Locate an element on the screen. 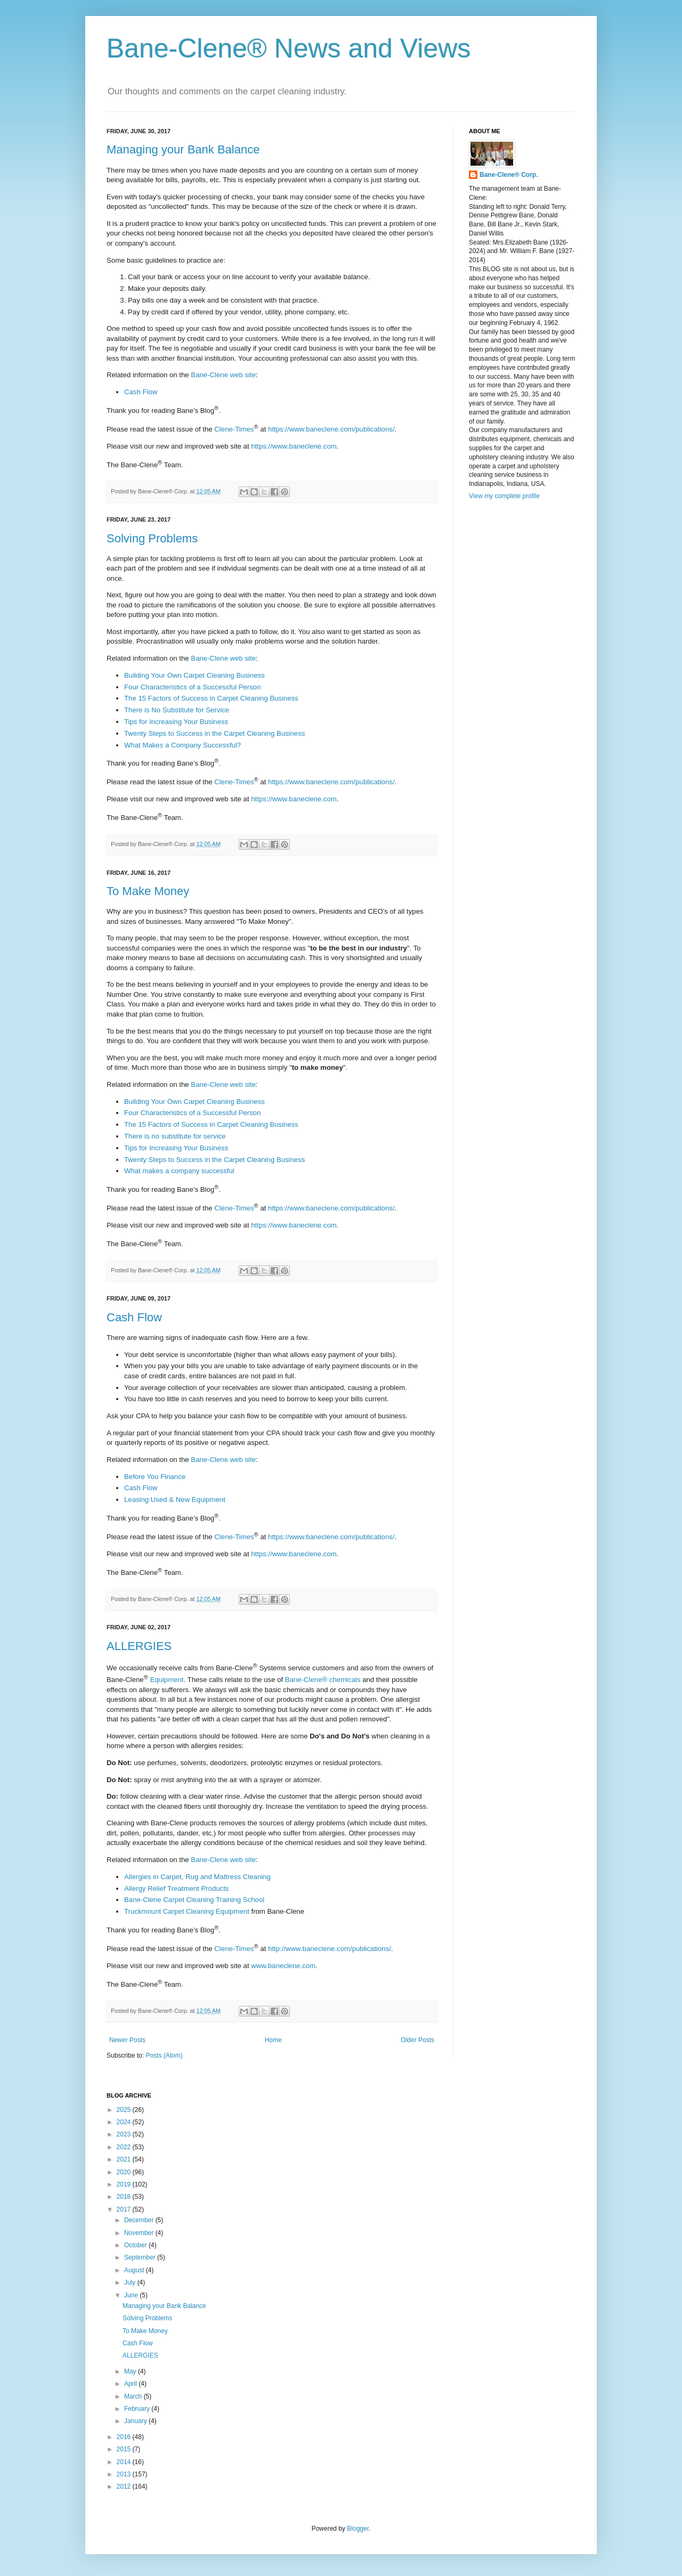  2014 is located at coordinates (125, 2462).